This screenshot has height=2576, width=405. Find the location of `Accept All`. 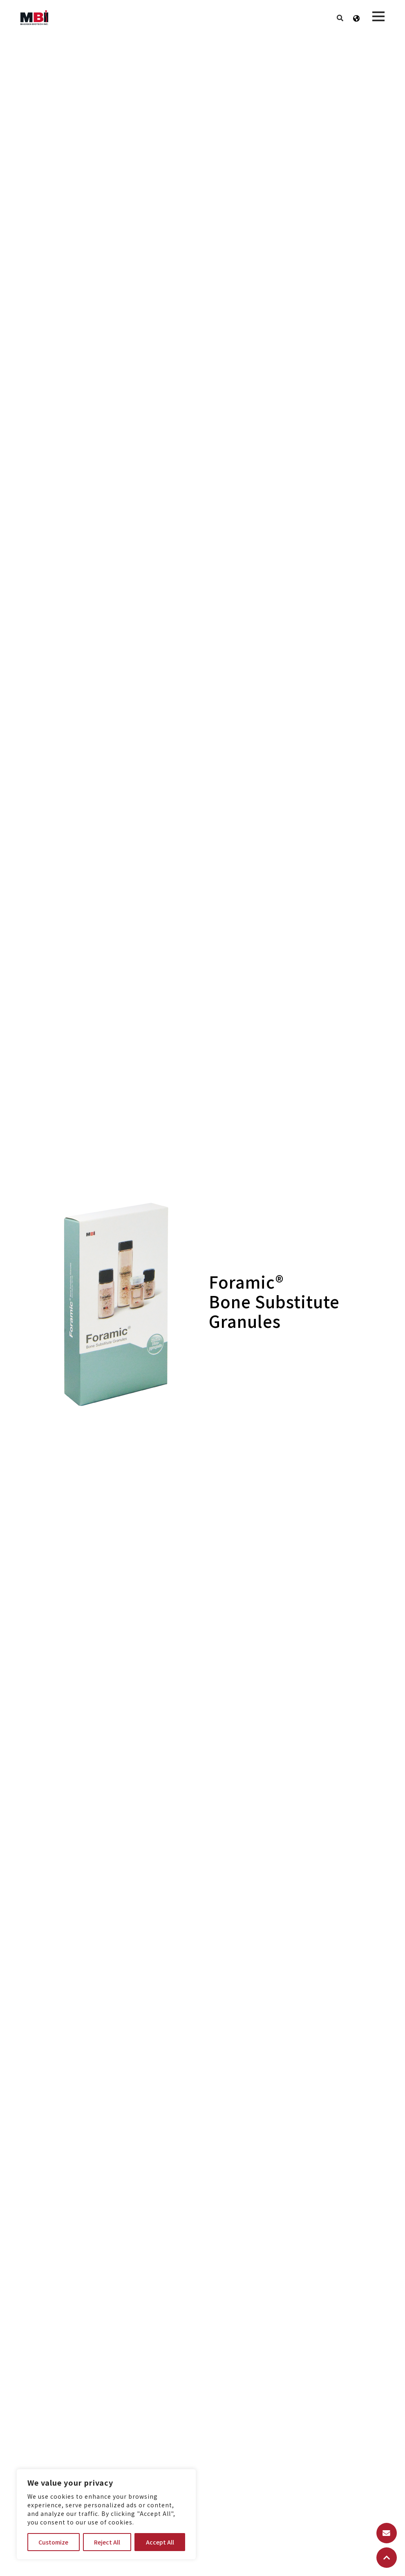

Accept All is located at coordinates (160, 2542).